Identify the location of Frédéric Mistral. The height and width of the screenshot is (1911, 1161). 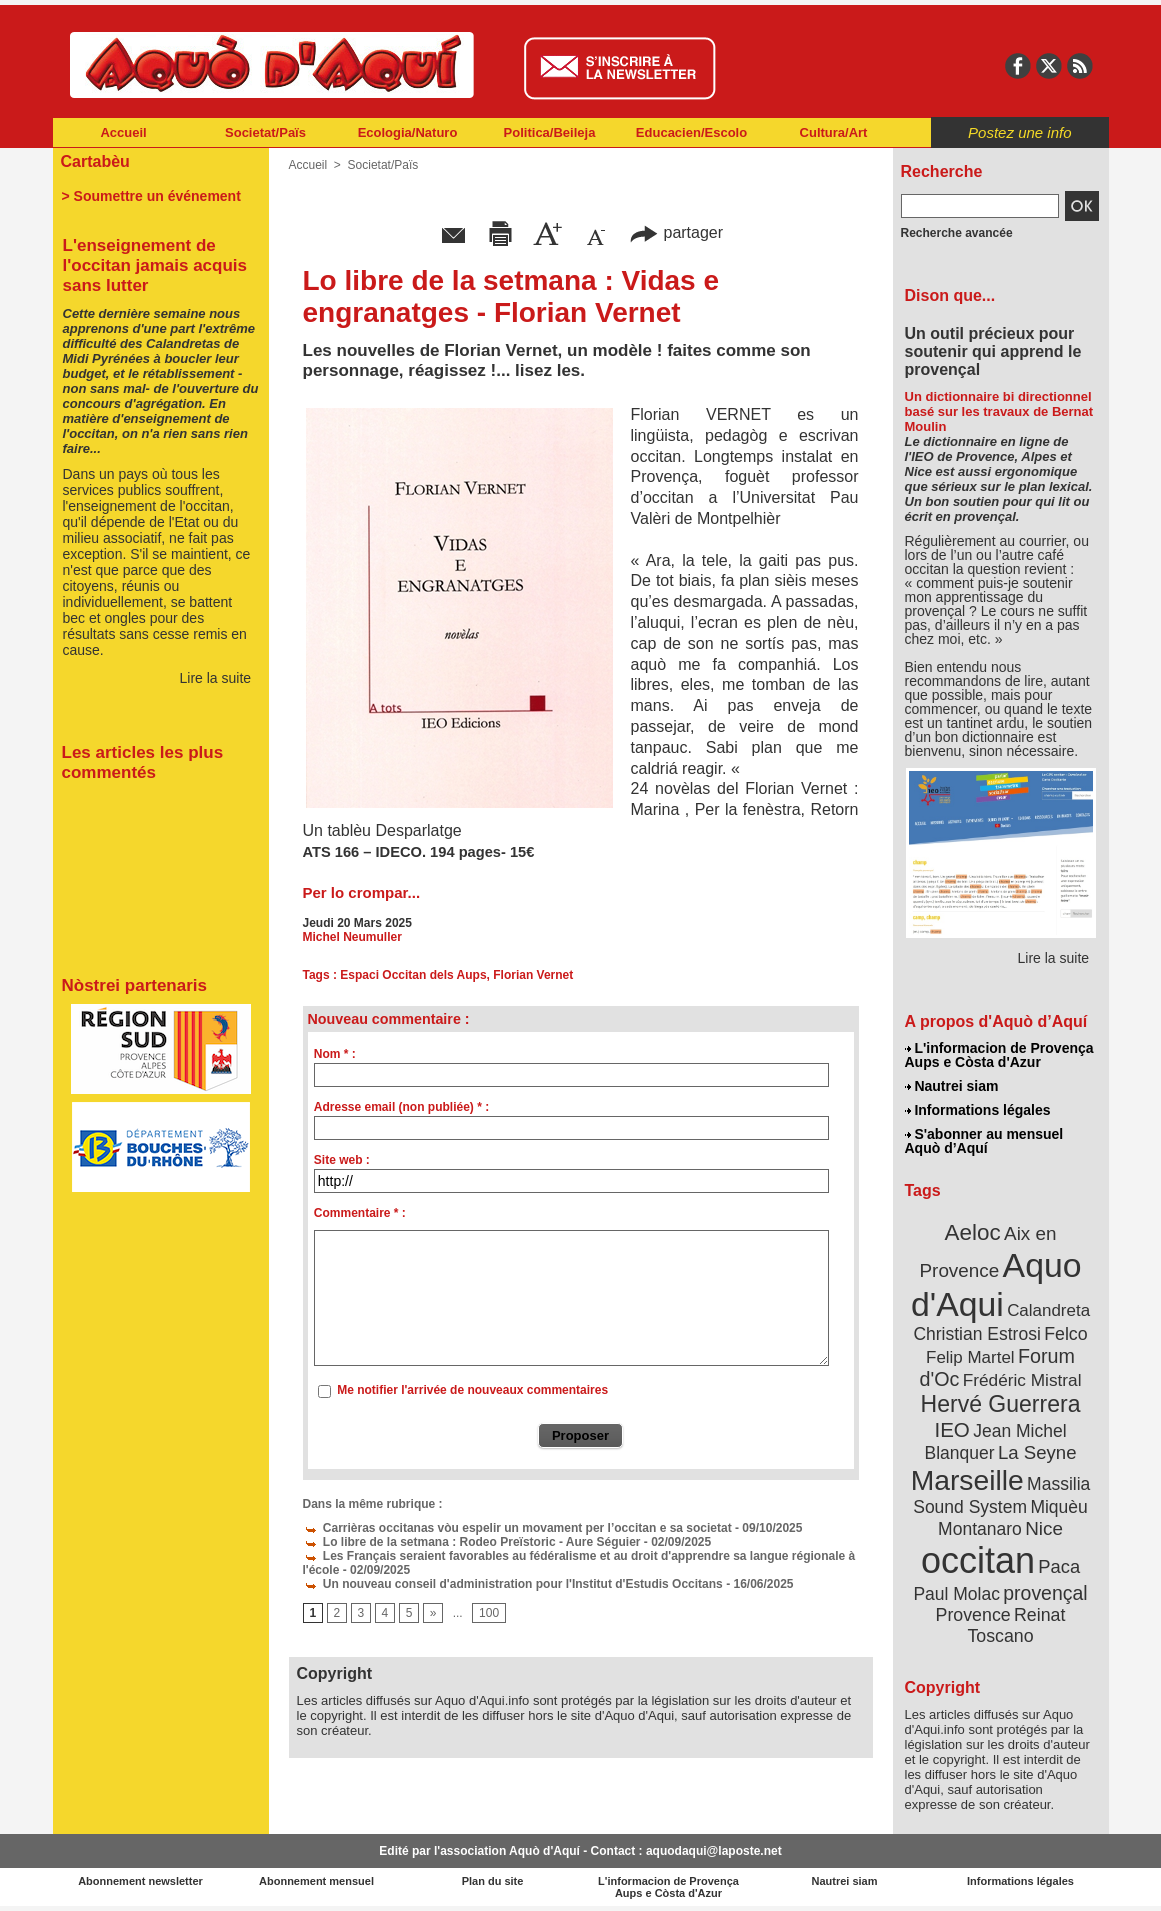
(1022, 1380).